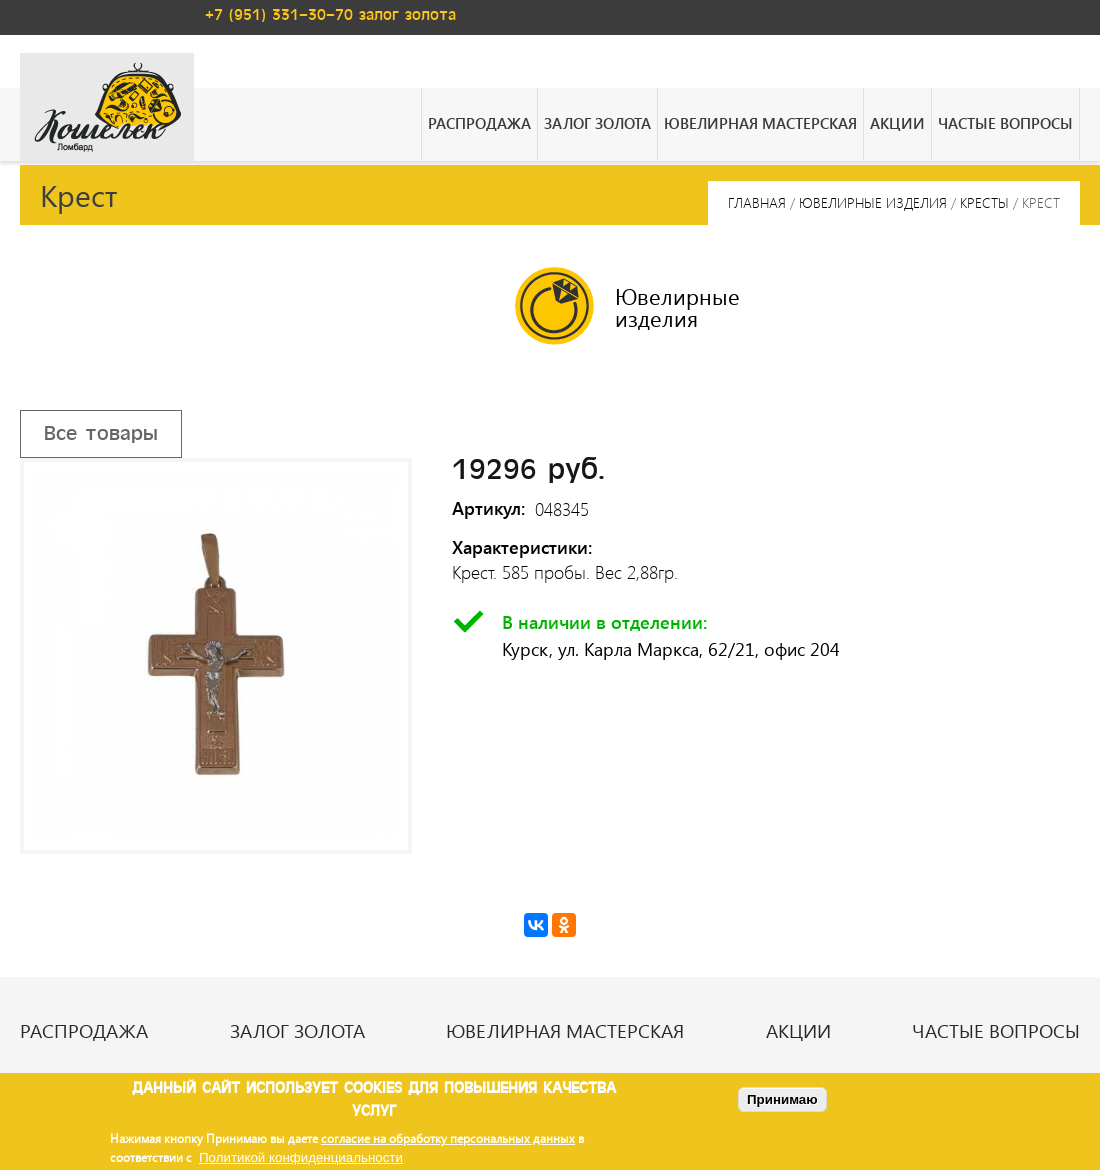 The height and width of the screenshot is (1170, 1100). I want to click on Главная, so click(757, 202).